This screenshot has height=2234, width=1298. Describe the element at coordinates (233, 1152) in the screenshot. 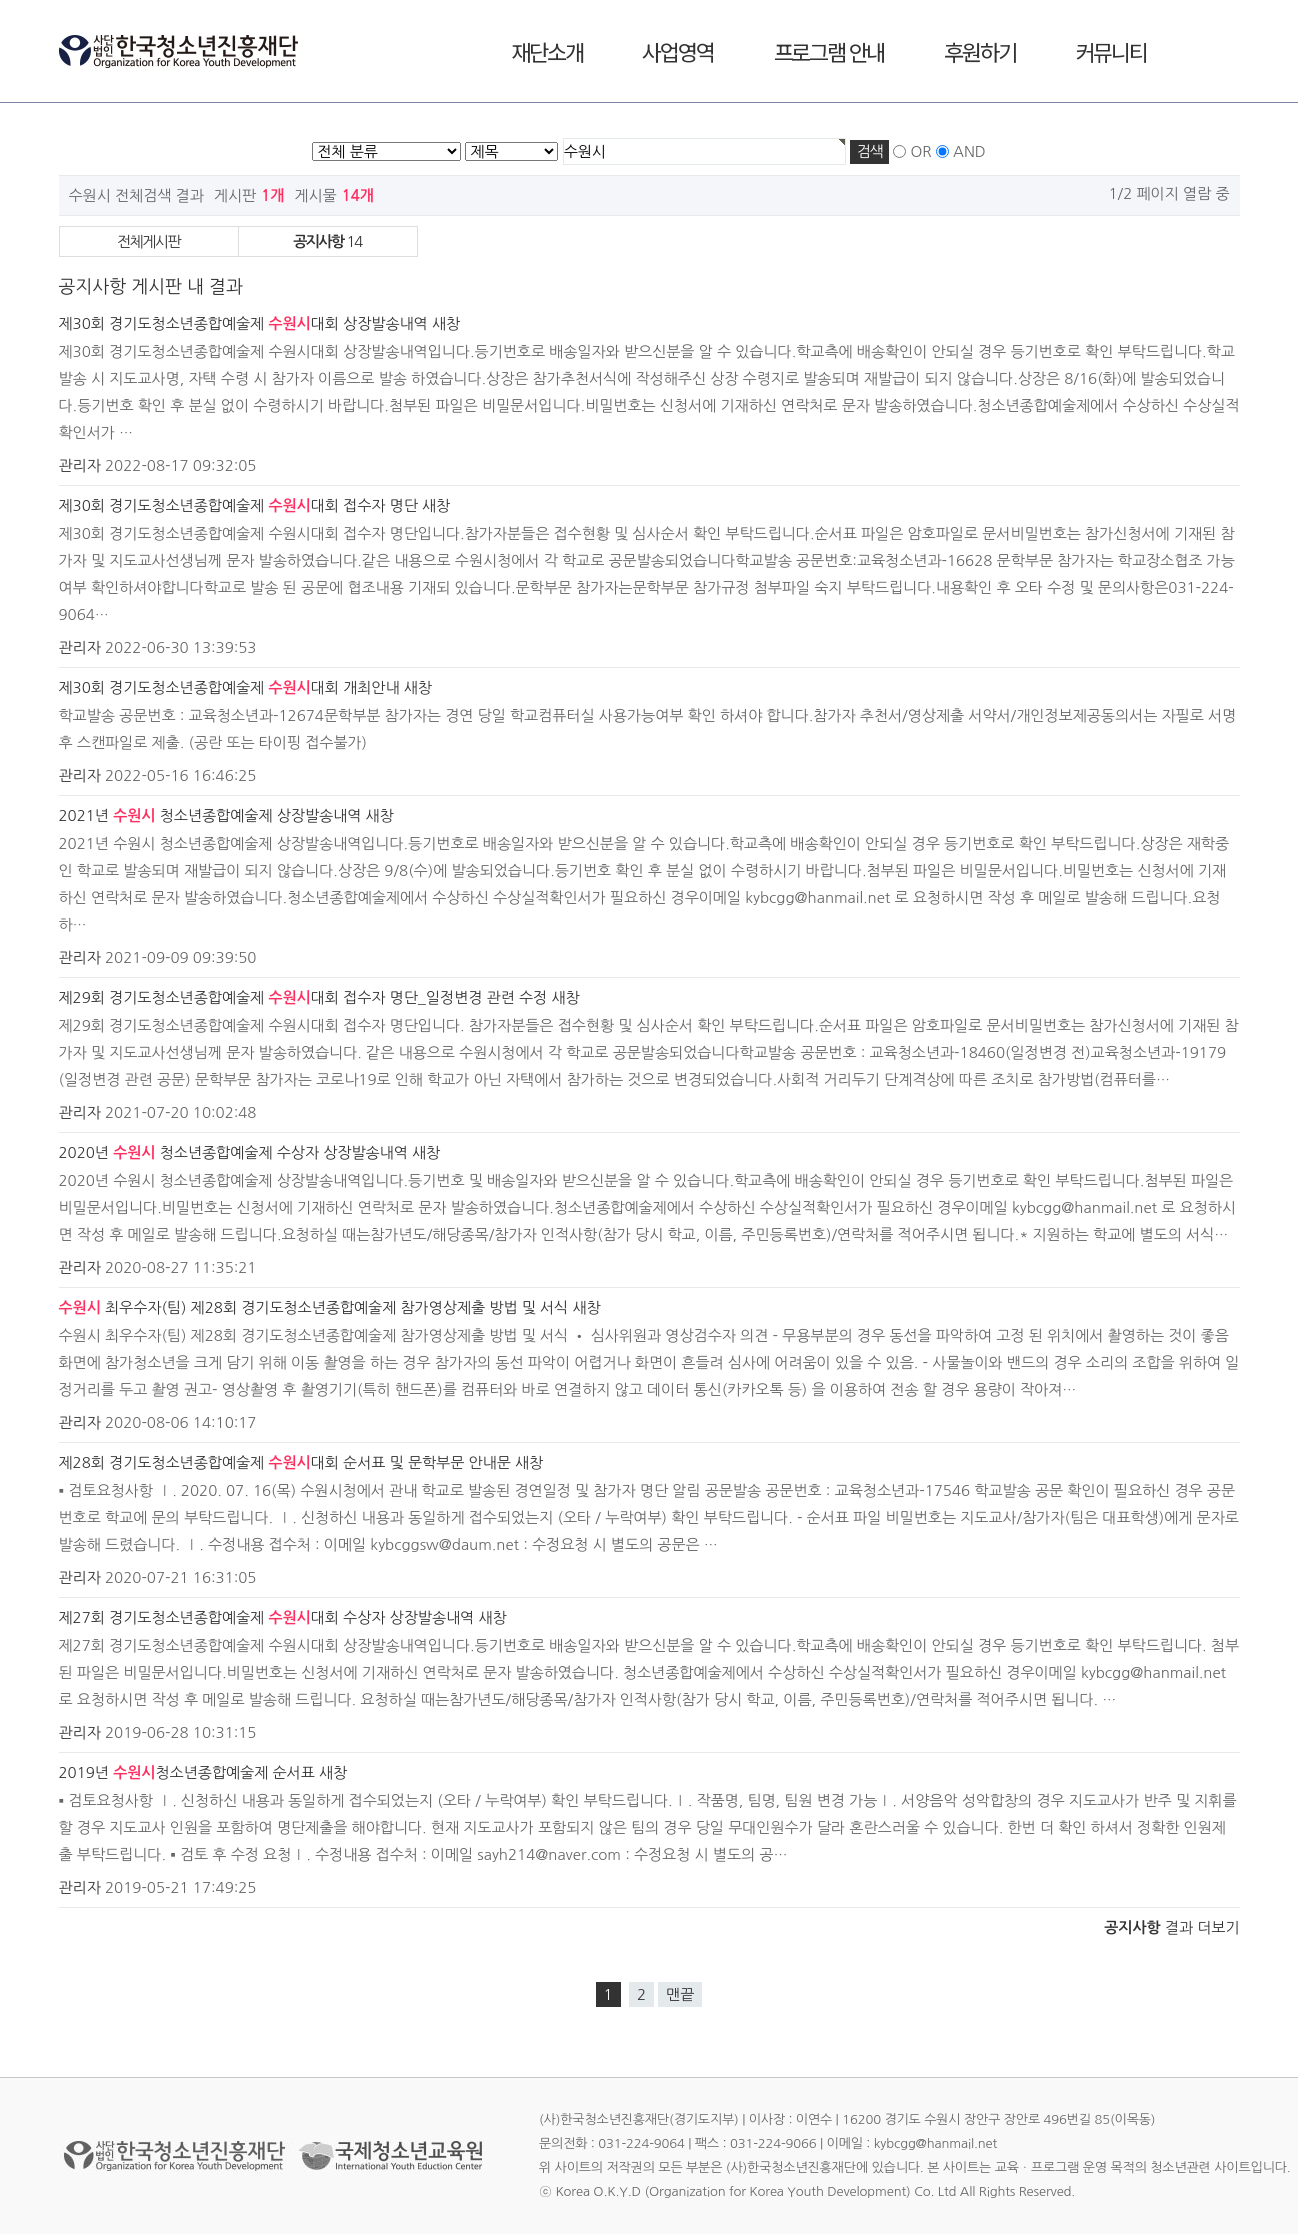

I see `2020년 청소년종합예술제 수상자 상장발송내역` at that location.